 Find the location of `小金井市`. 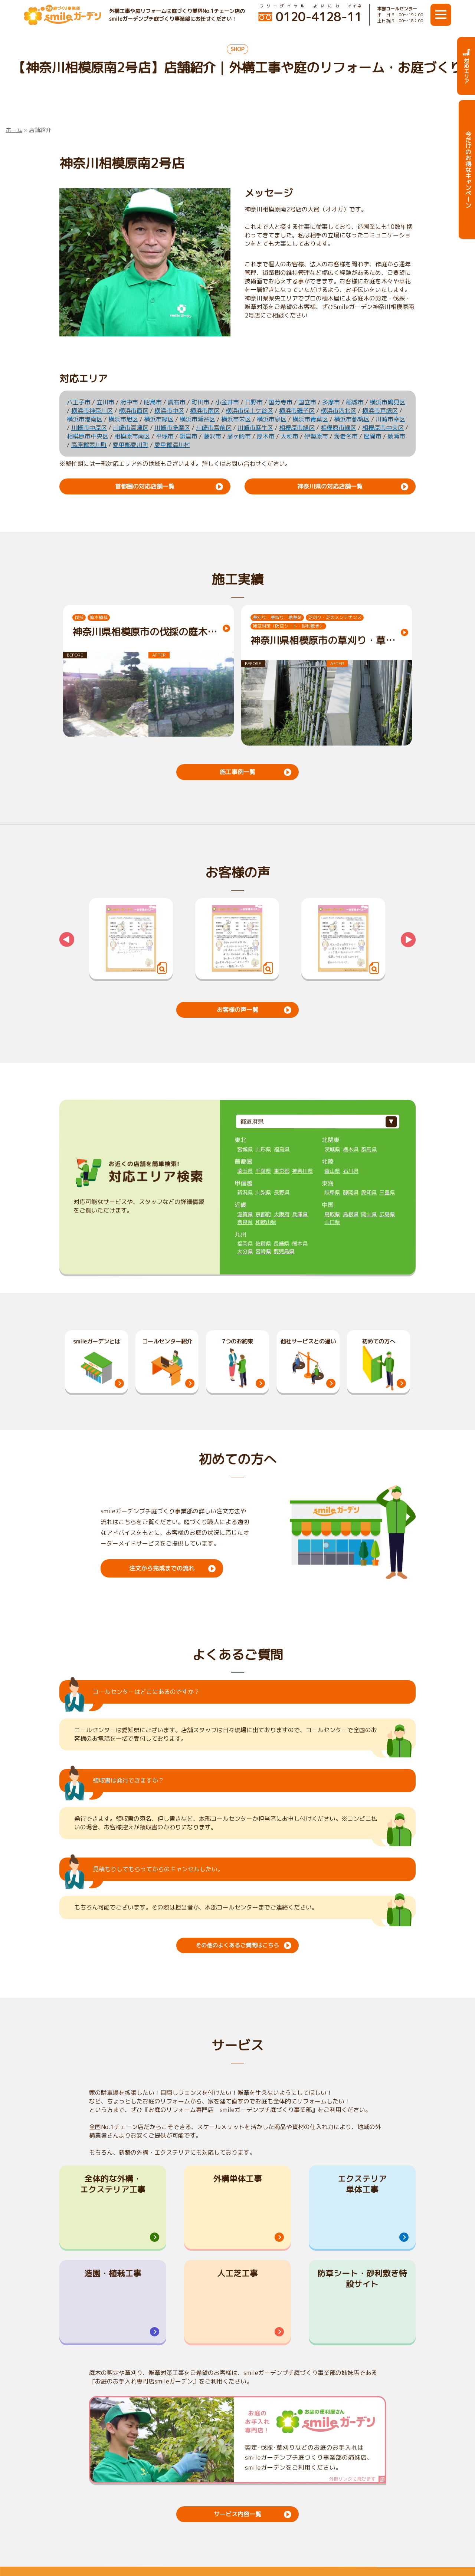

小金井市 is located at coordinates (227, 402).